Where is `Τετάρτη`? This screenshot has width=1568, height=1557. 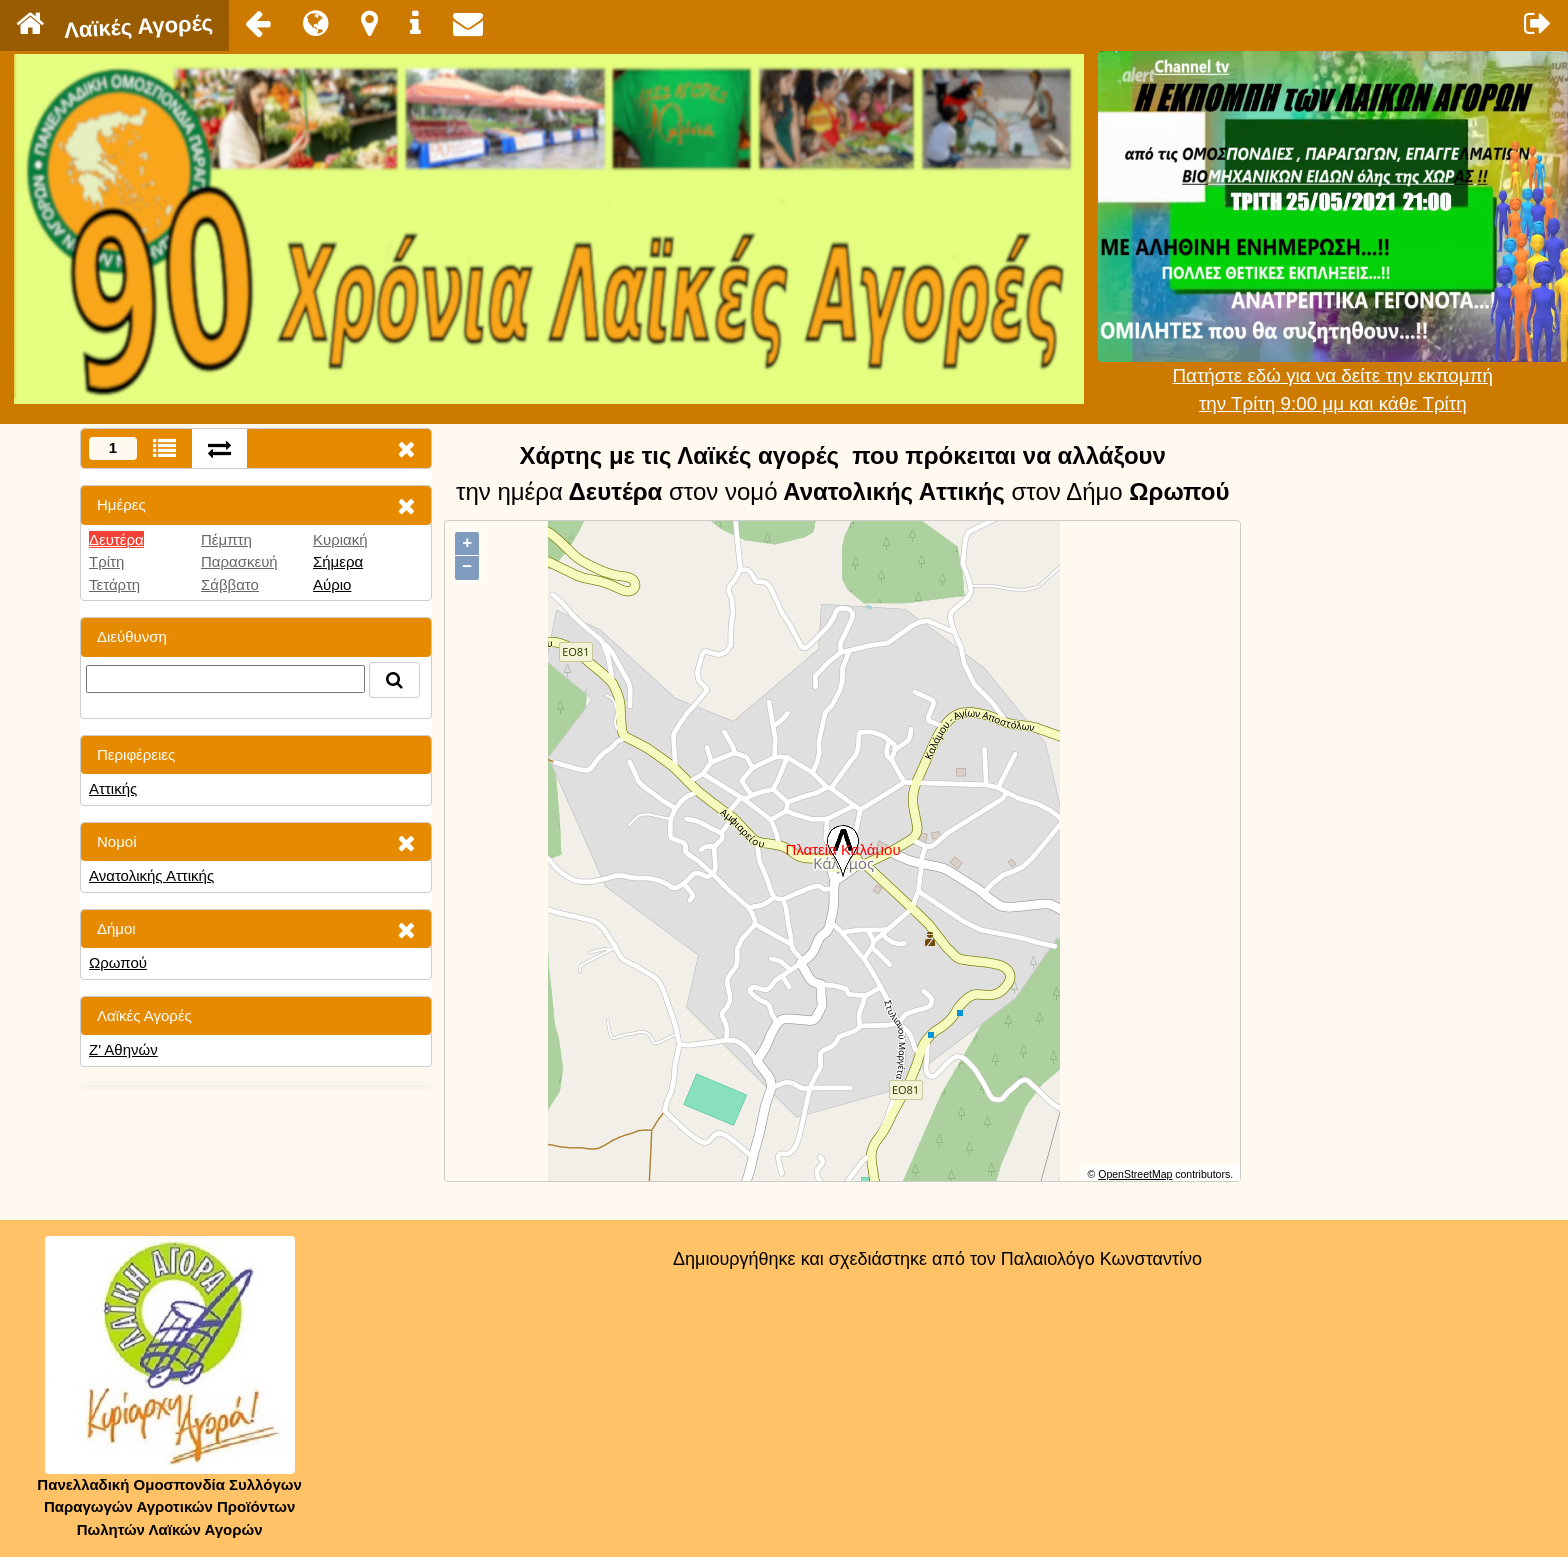 Τετάρτη is located at coordinates (114, 584).